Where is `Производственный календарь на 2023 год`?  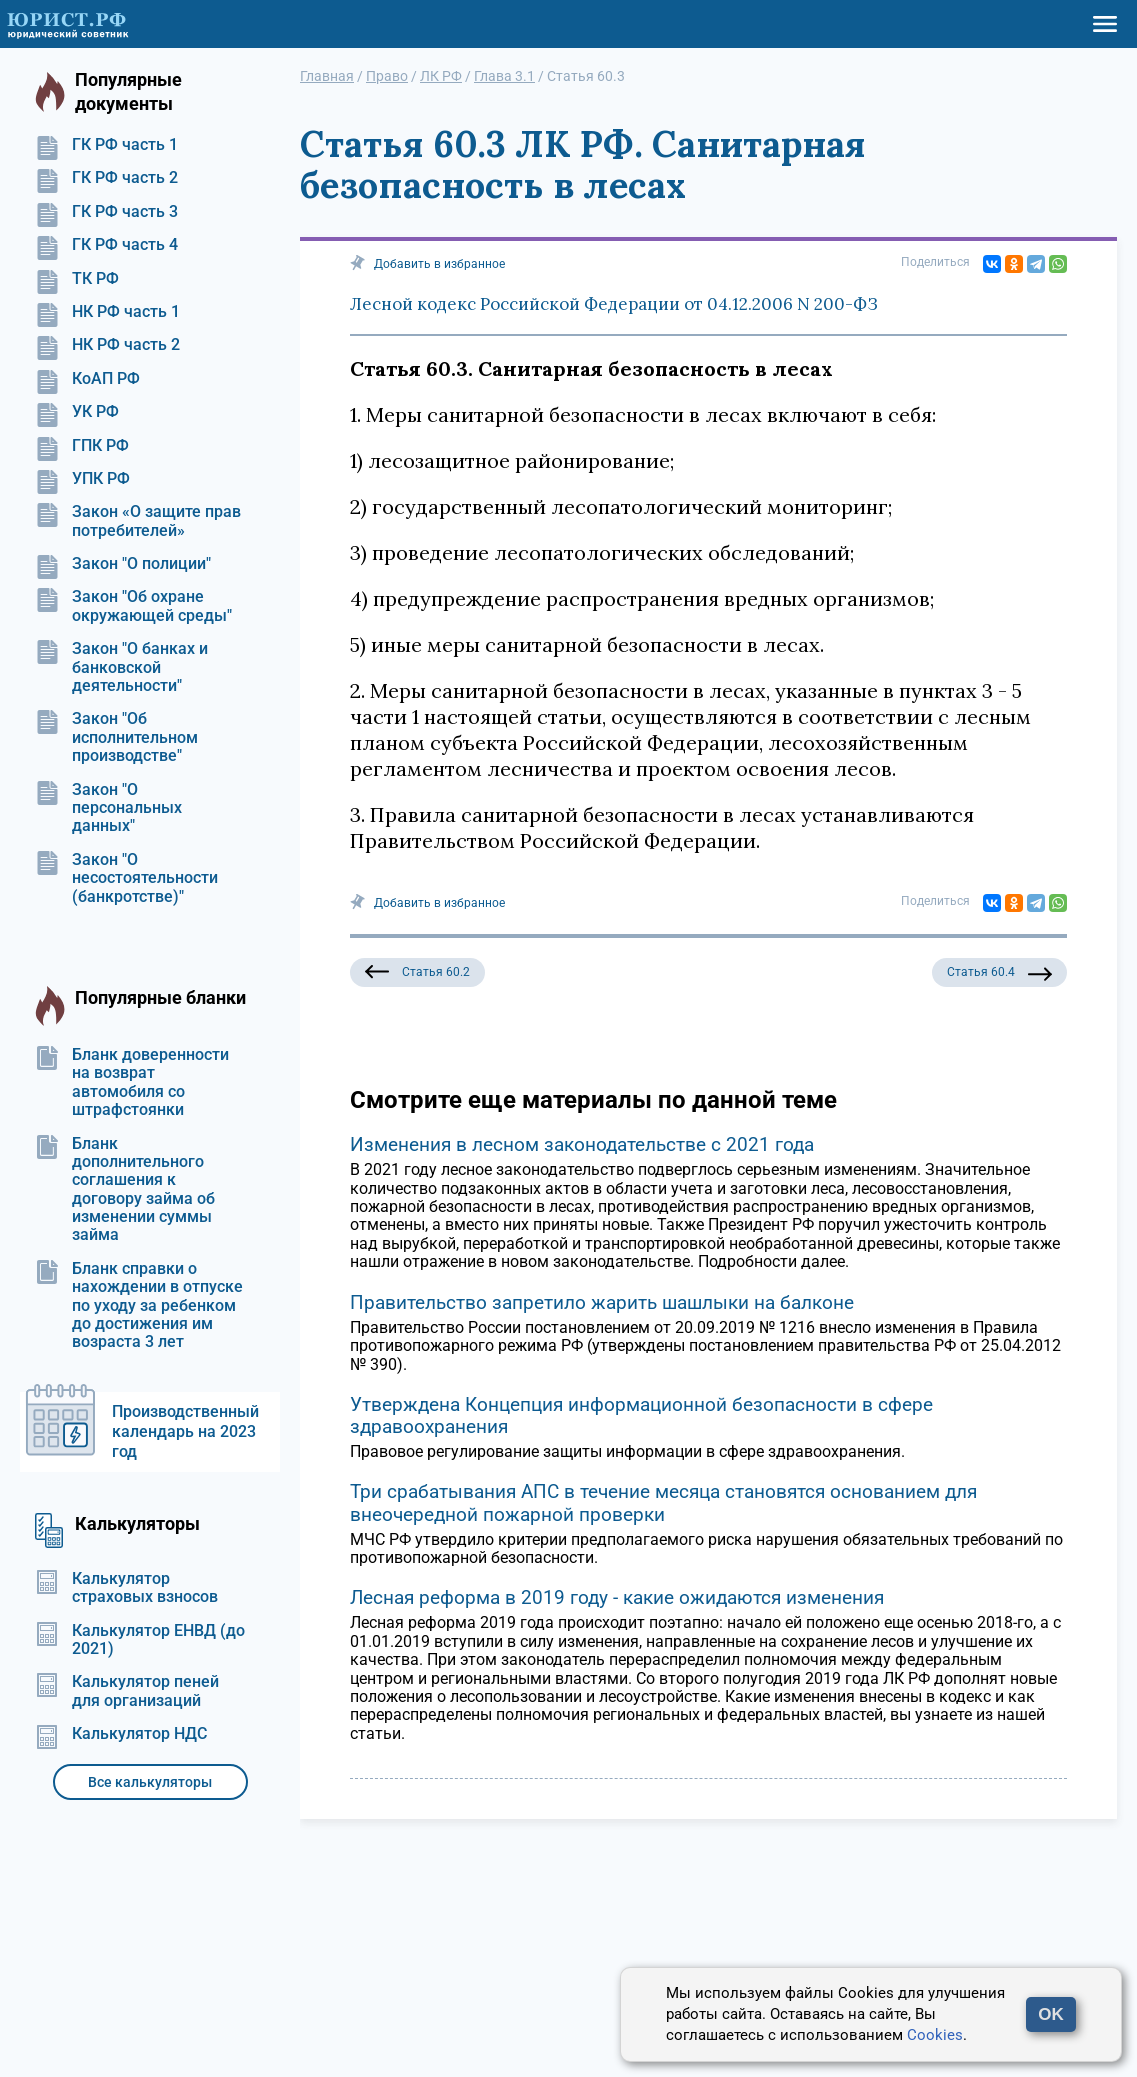 Производственный календарь на 2023 год is located at coordinates (185, 1431).